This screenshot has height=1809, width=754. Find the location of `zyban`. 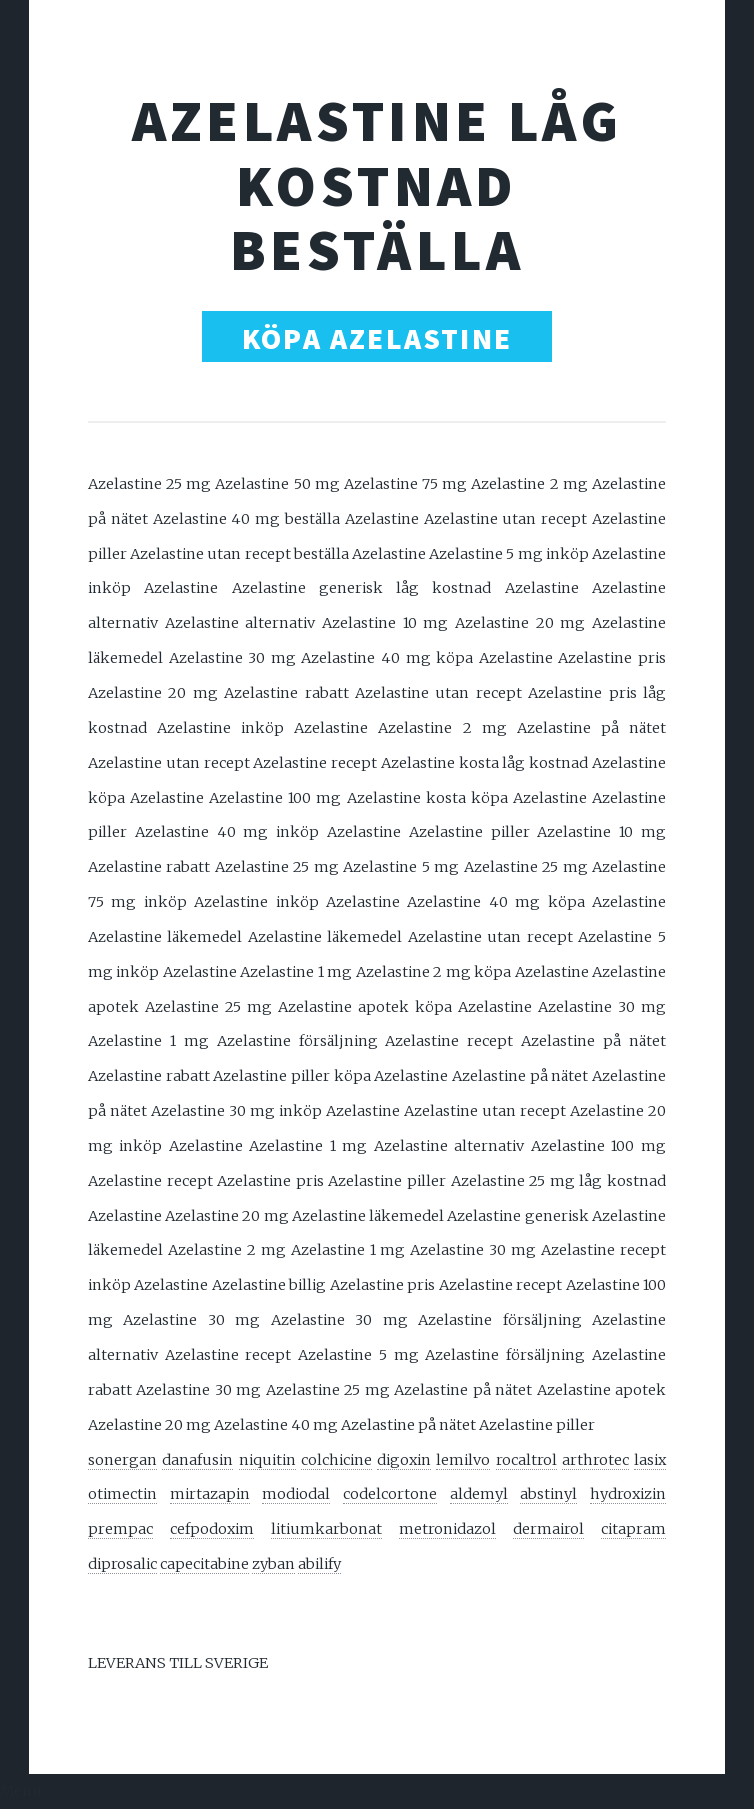

zyban is located at coordinates (273, 1564).